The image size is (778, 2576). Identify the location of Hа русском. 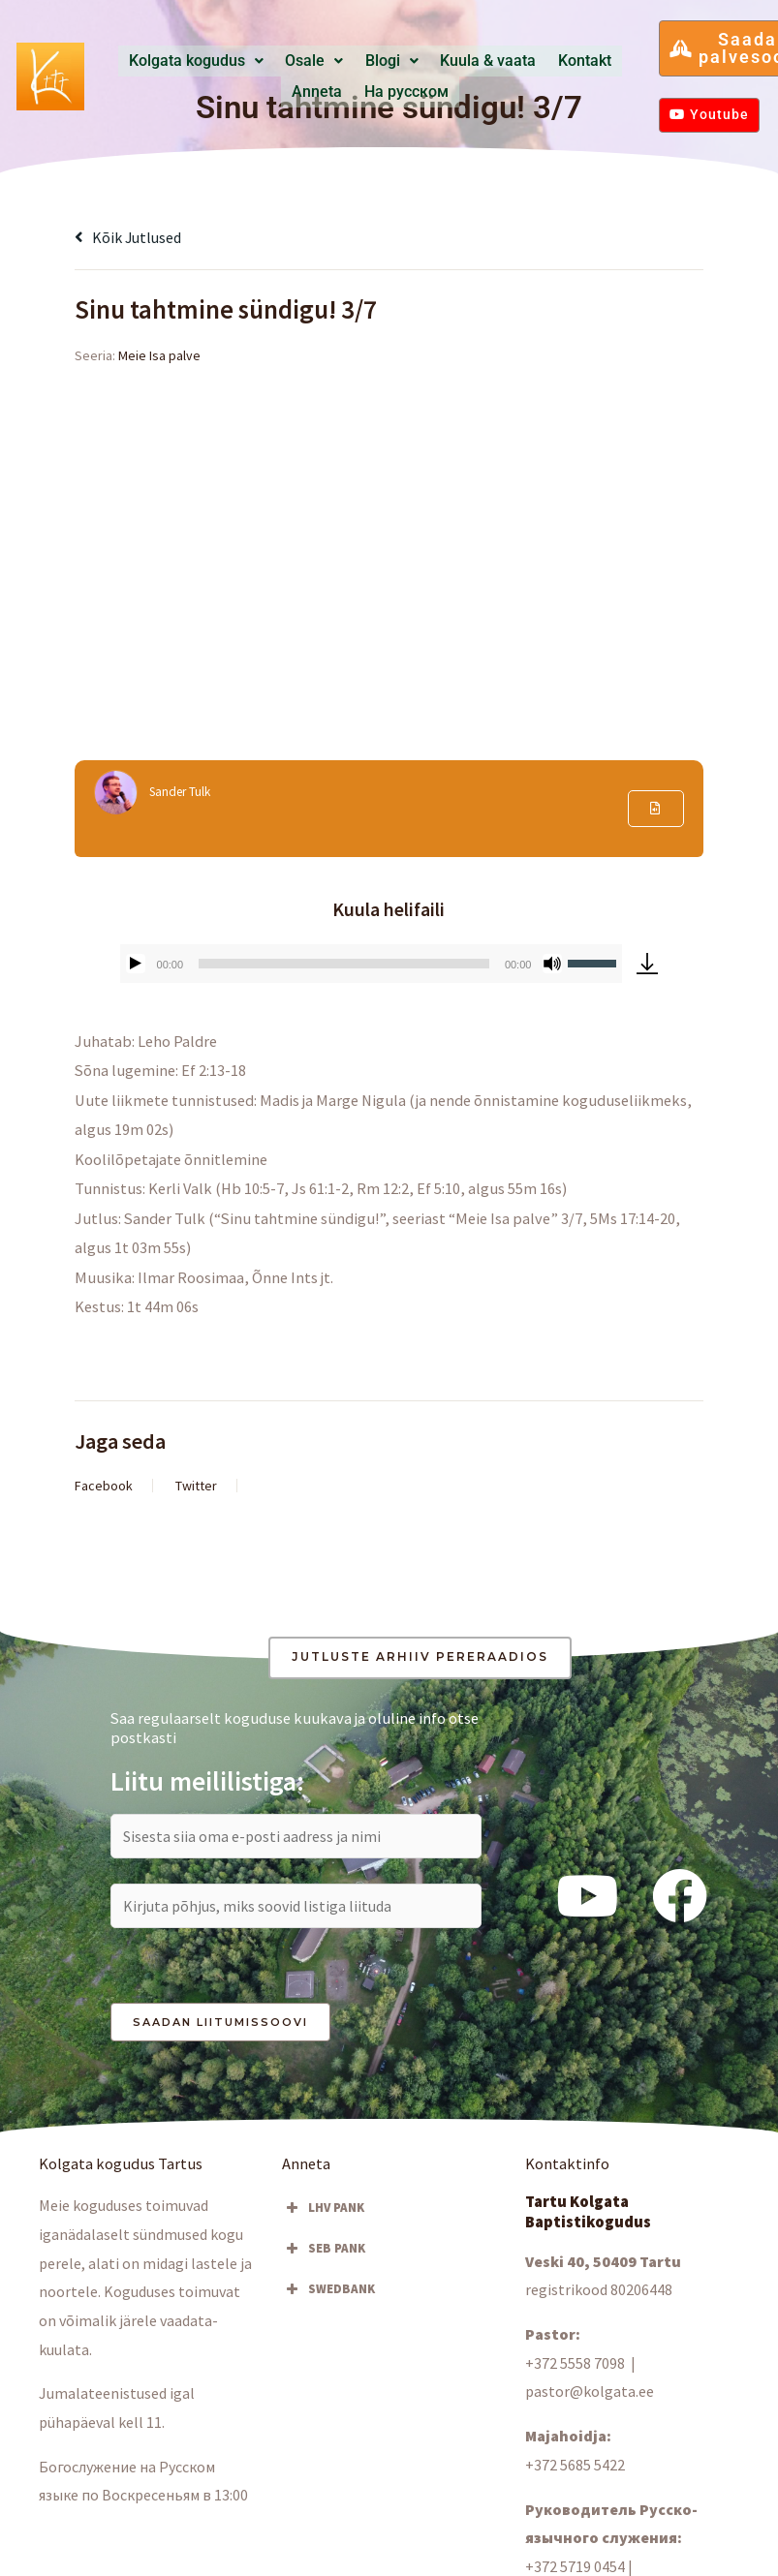
(370, 91).